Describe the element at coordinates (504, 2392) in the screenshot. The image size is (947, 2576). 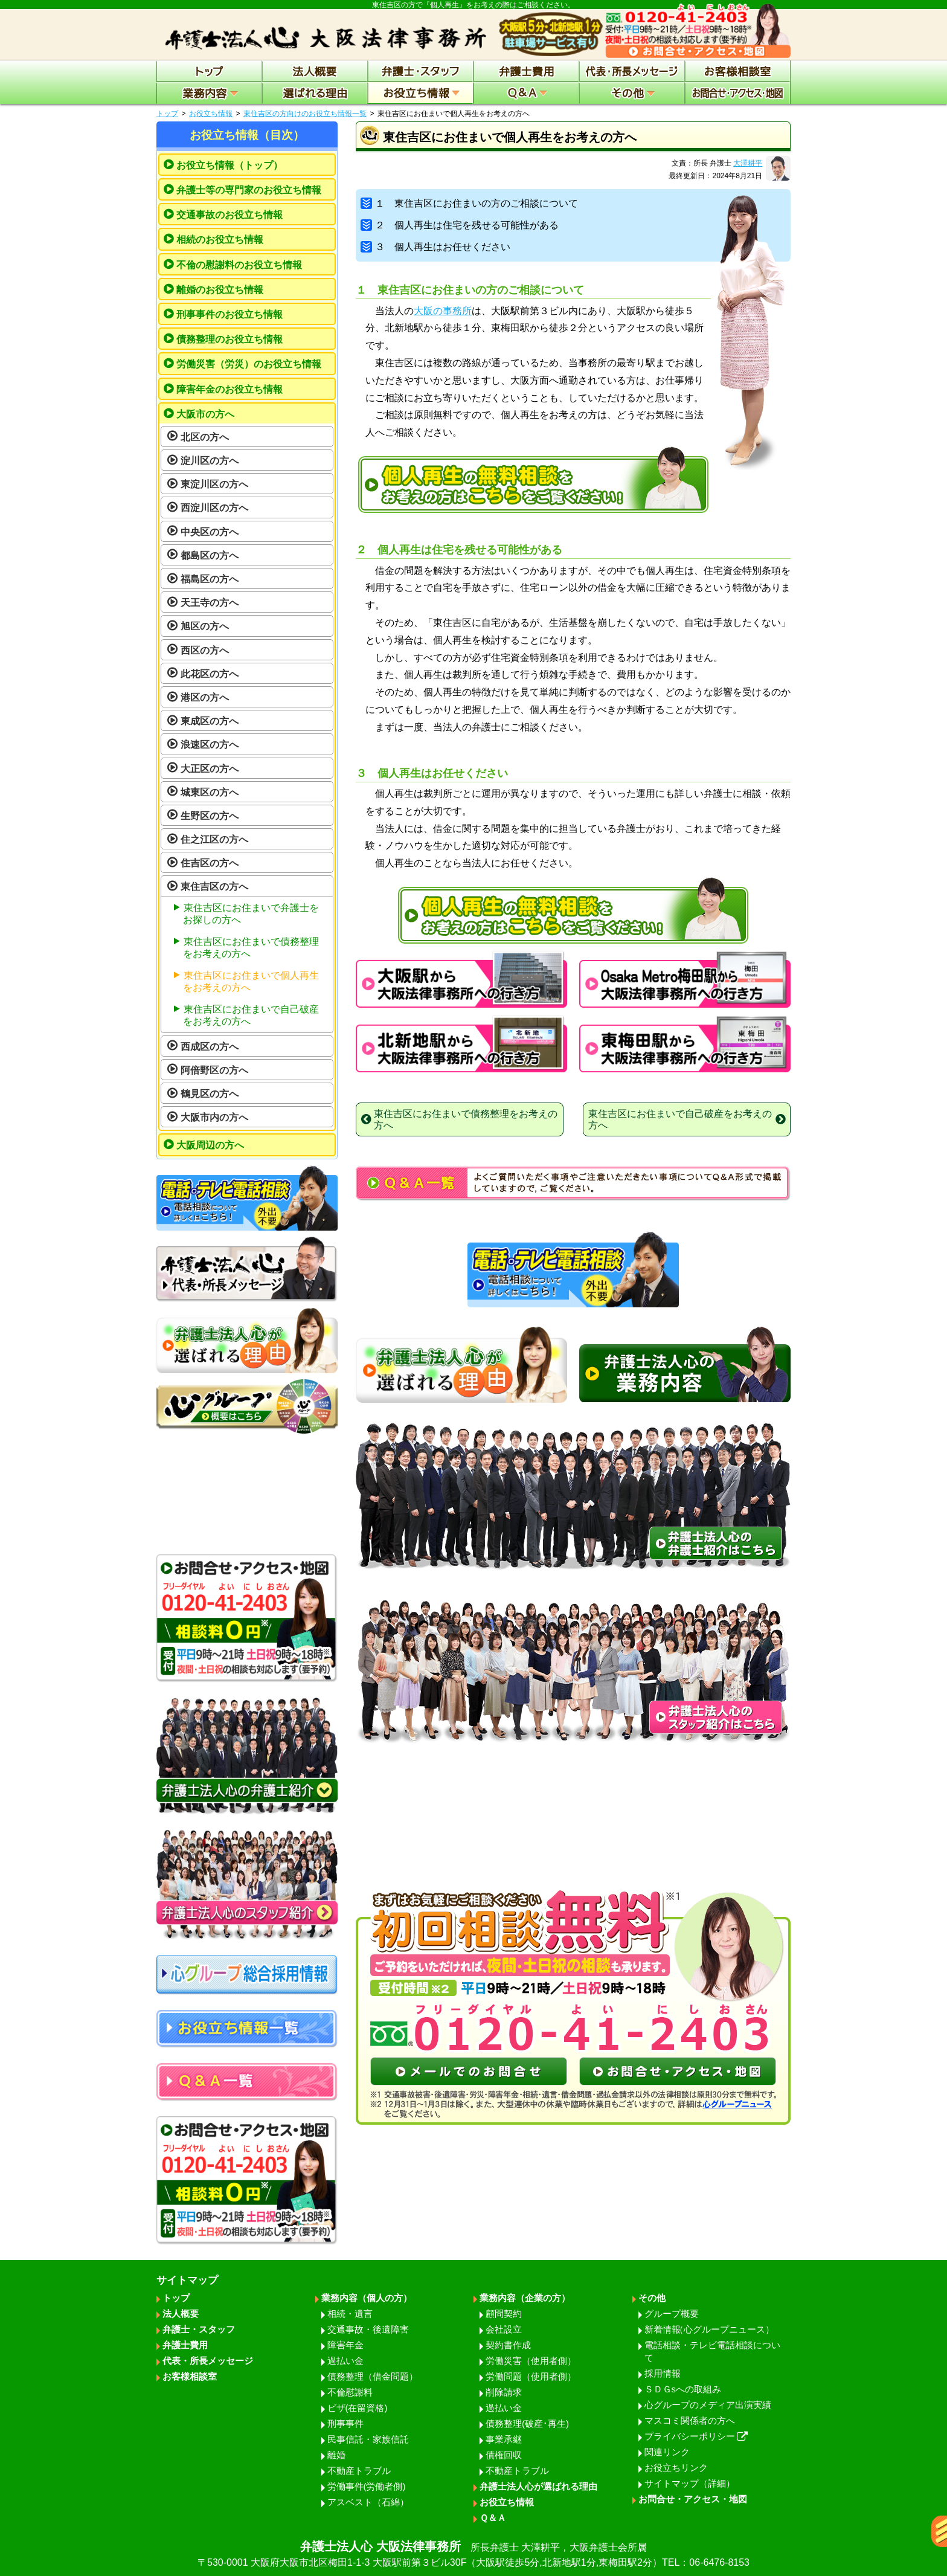
I see `削除請求` at that location.